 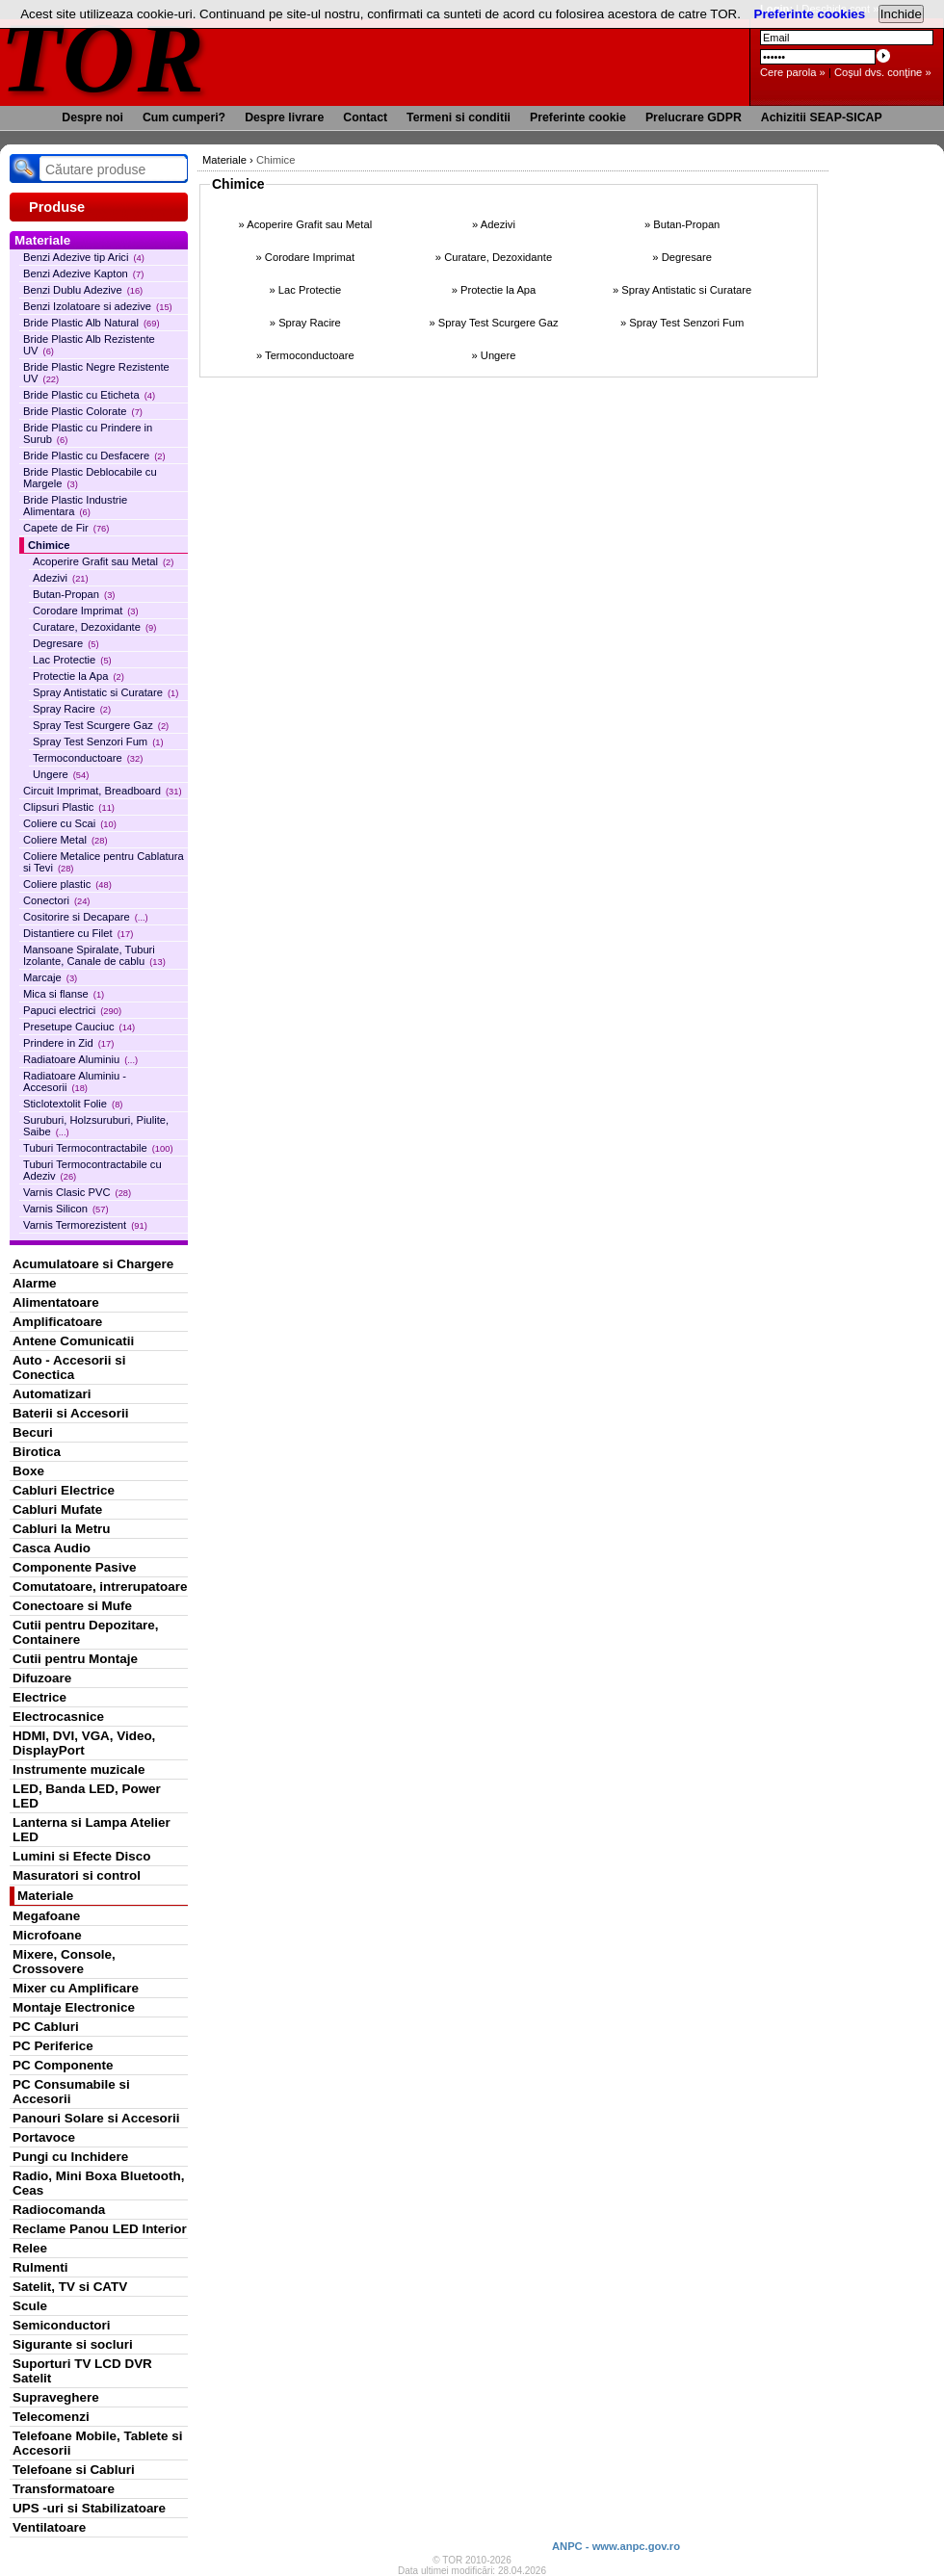 I want to click on Protectie la Apa, so click(x=78, y=676).